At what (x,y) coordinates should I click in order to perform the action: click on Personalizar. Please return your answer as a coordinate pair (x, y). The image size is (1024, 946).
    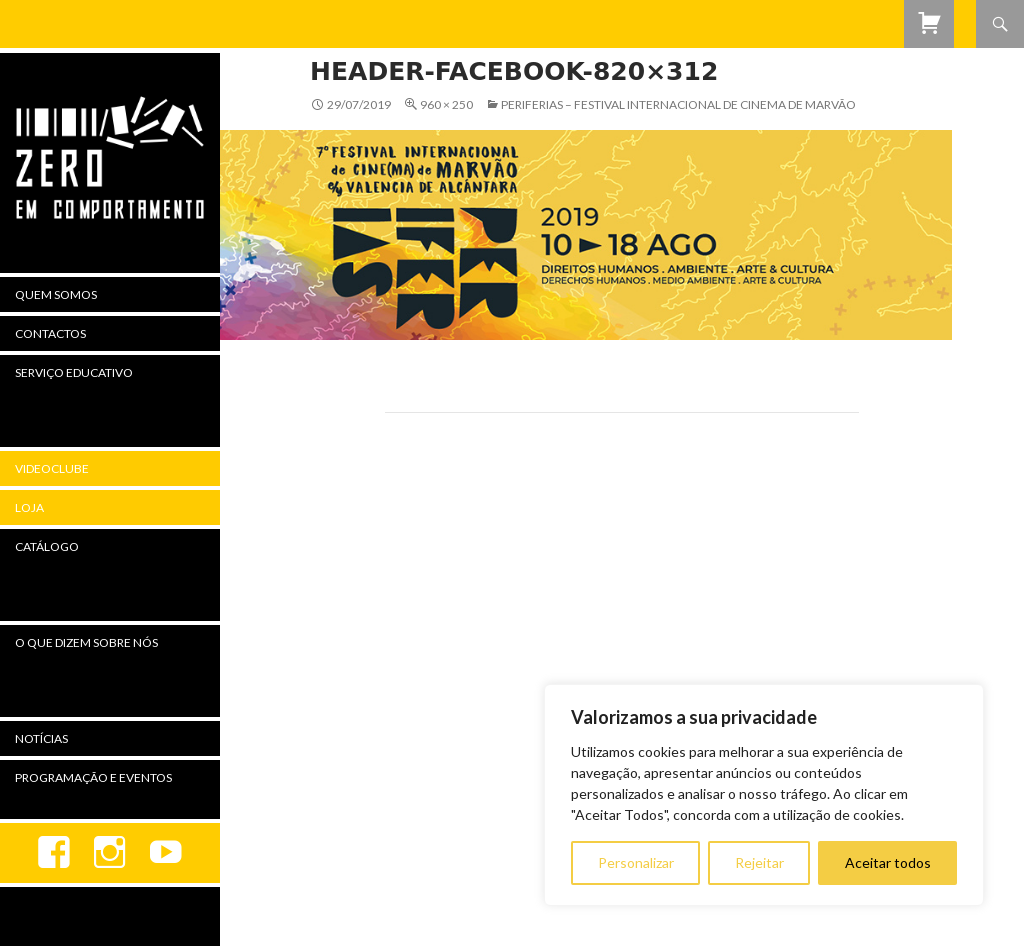
    Looking at the image, I should click on (636, 862).